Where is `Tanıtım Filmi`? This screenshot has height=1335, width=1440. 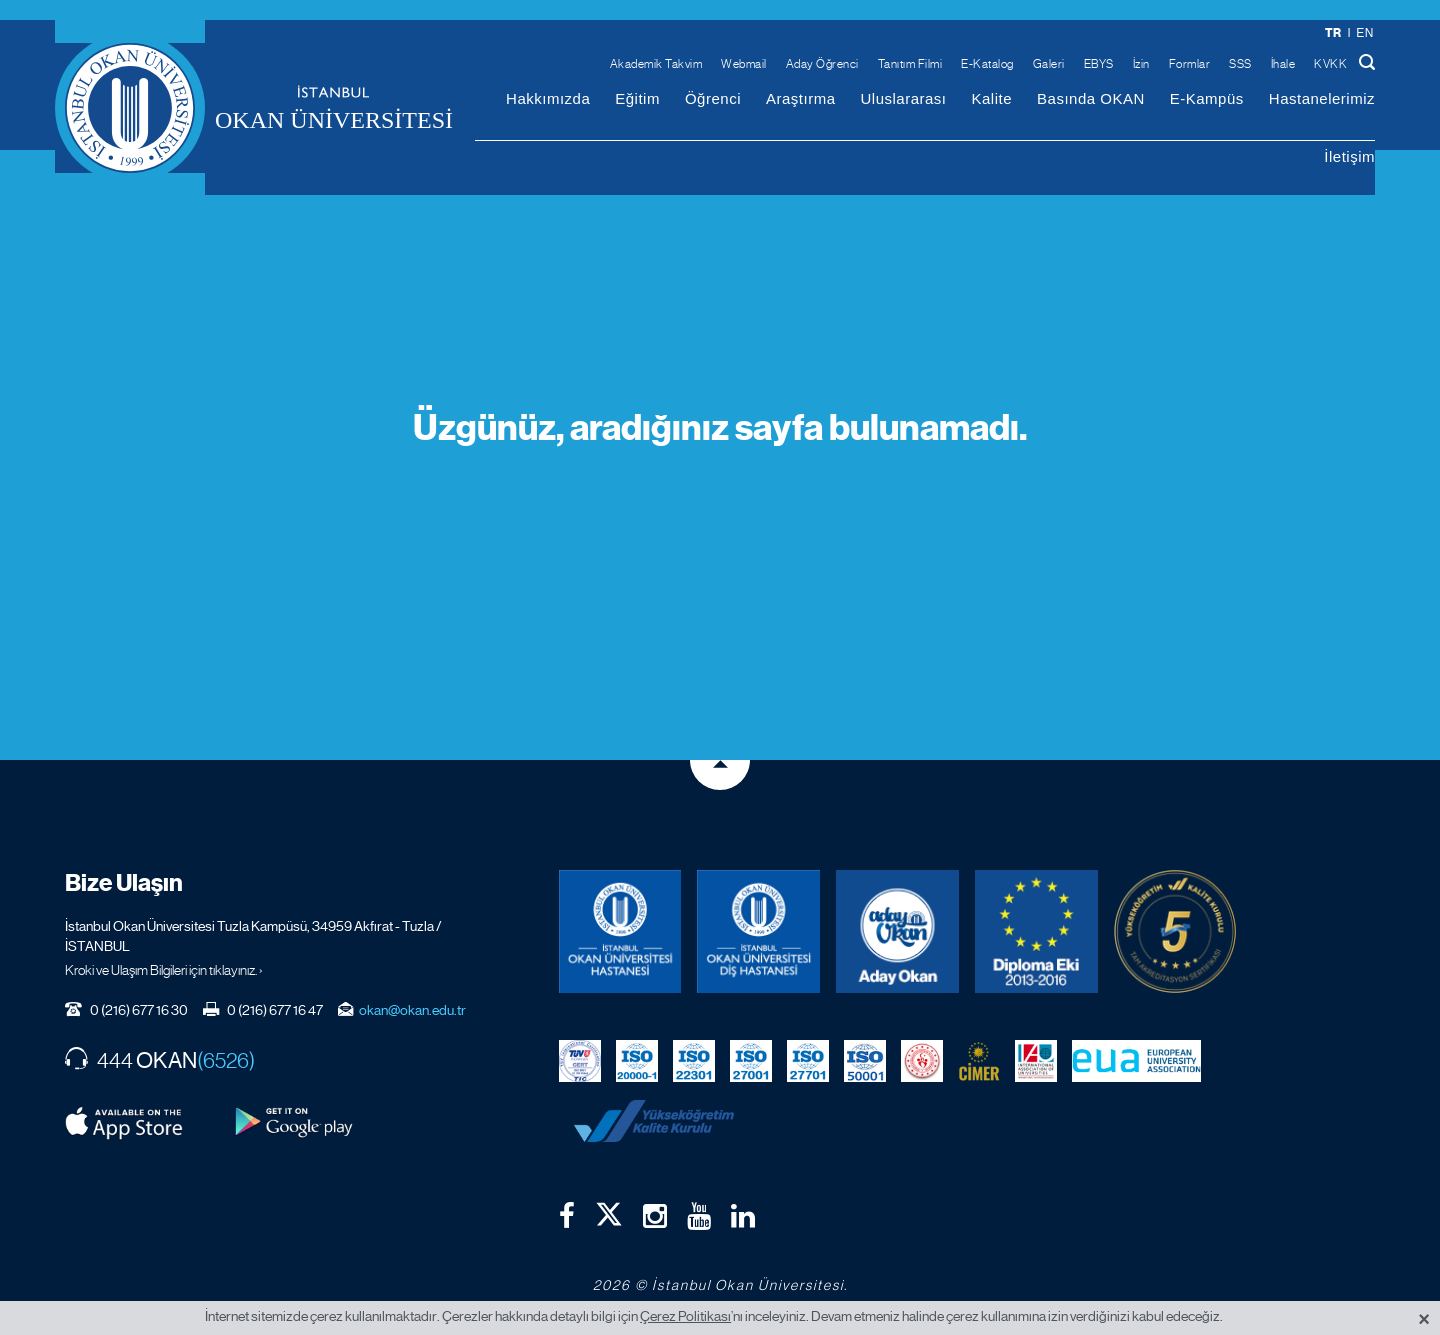
Tanıtım Filmi is located at coordinates (910, 64).